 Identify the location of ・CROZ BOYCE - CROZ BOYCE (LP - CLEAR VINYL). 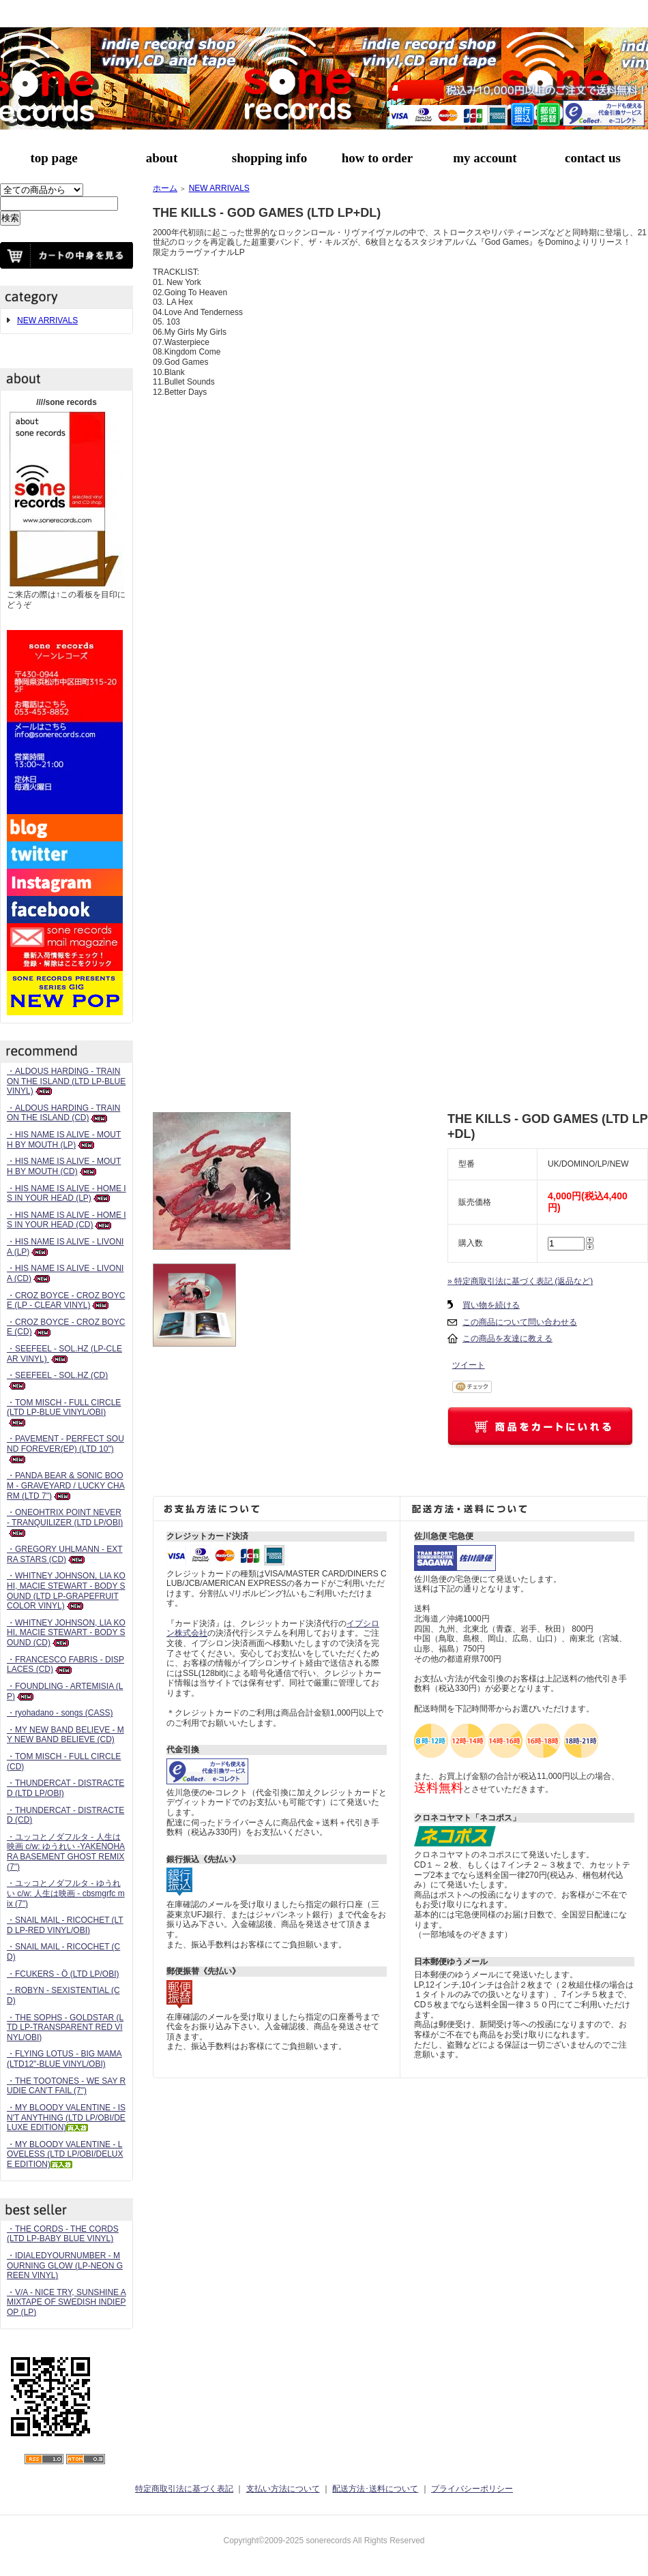
(66, 1301).